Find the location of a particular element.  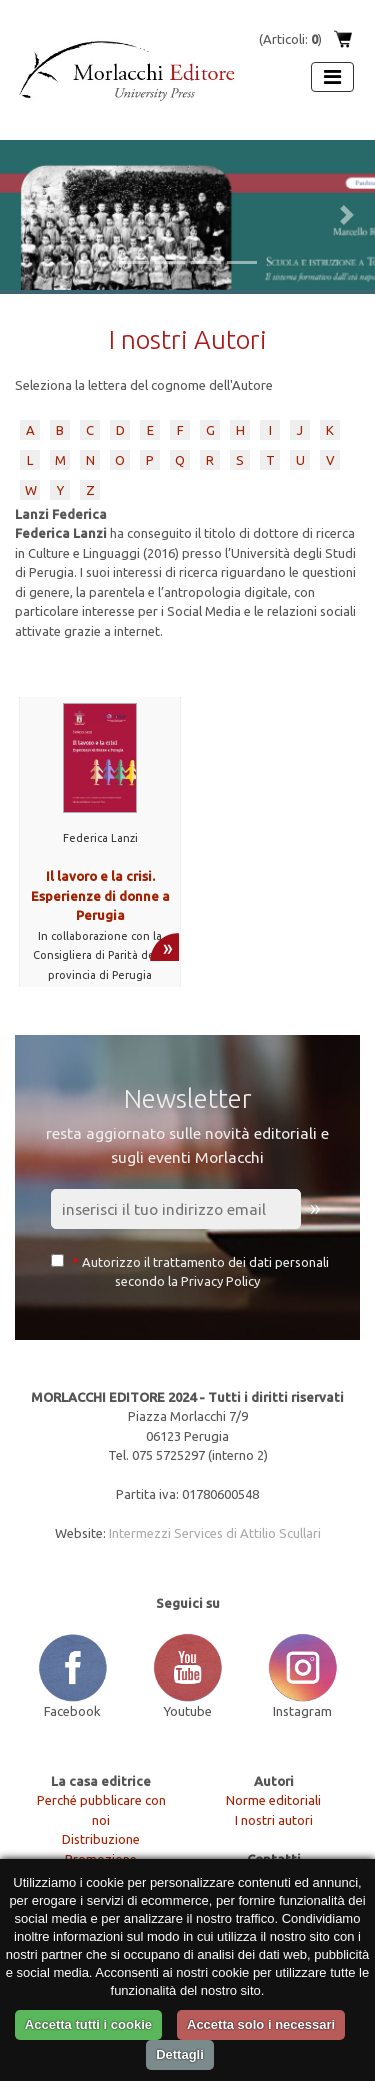

I nostri autori is located at coordinates (274, 1820).